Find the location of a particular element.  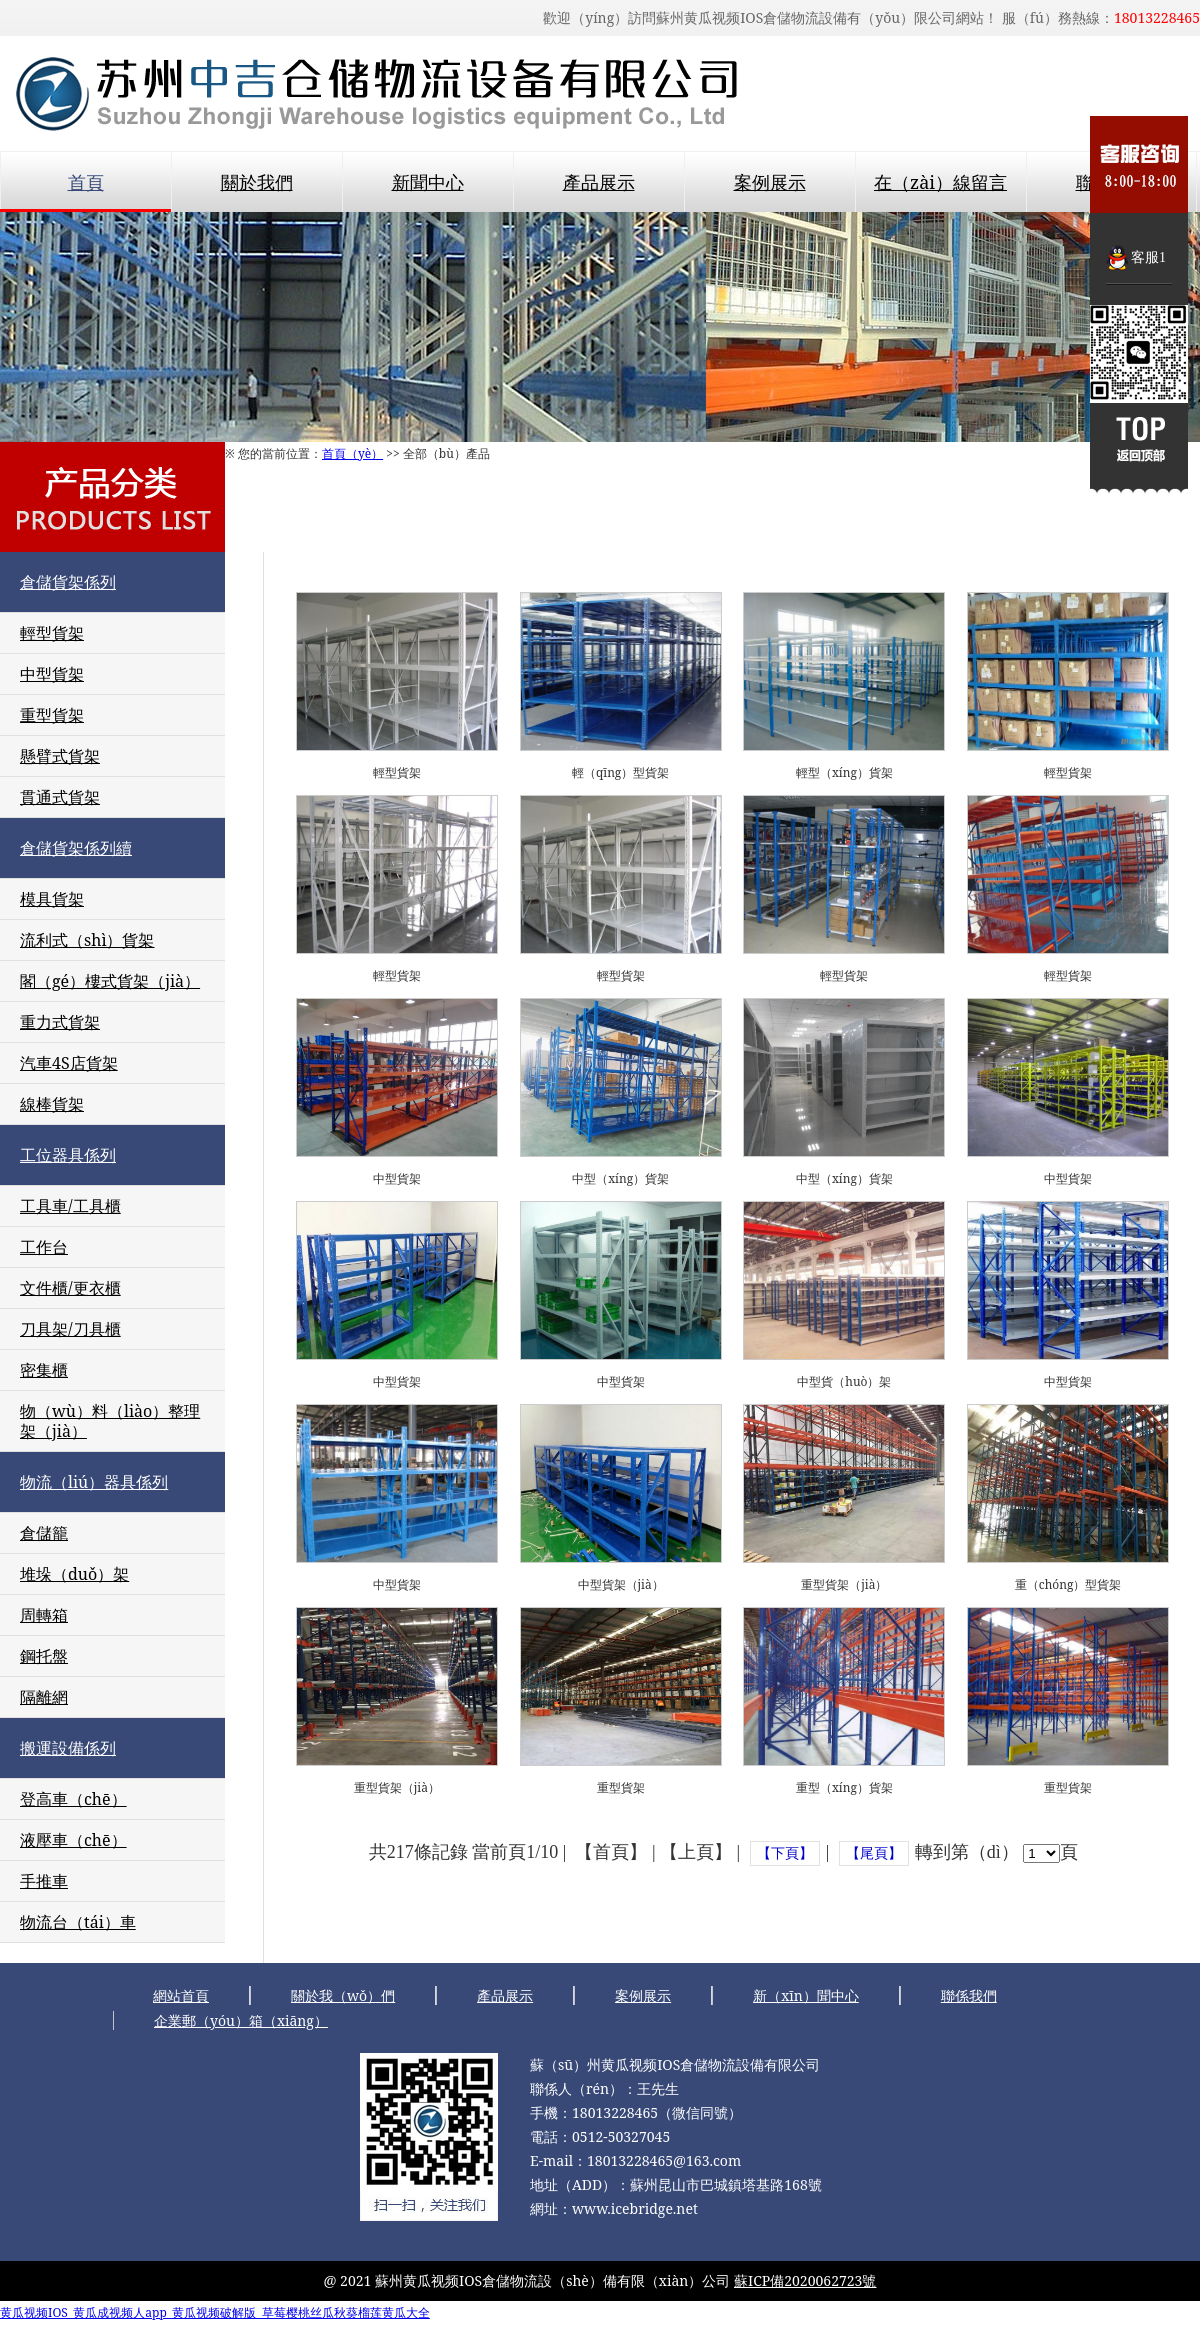

貫通式貨架 is located at coordinates (60, 797).